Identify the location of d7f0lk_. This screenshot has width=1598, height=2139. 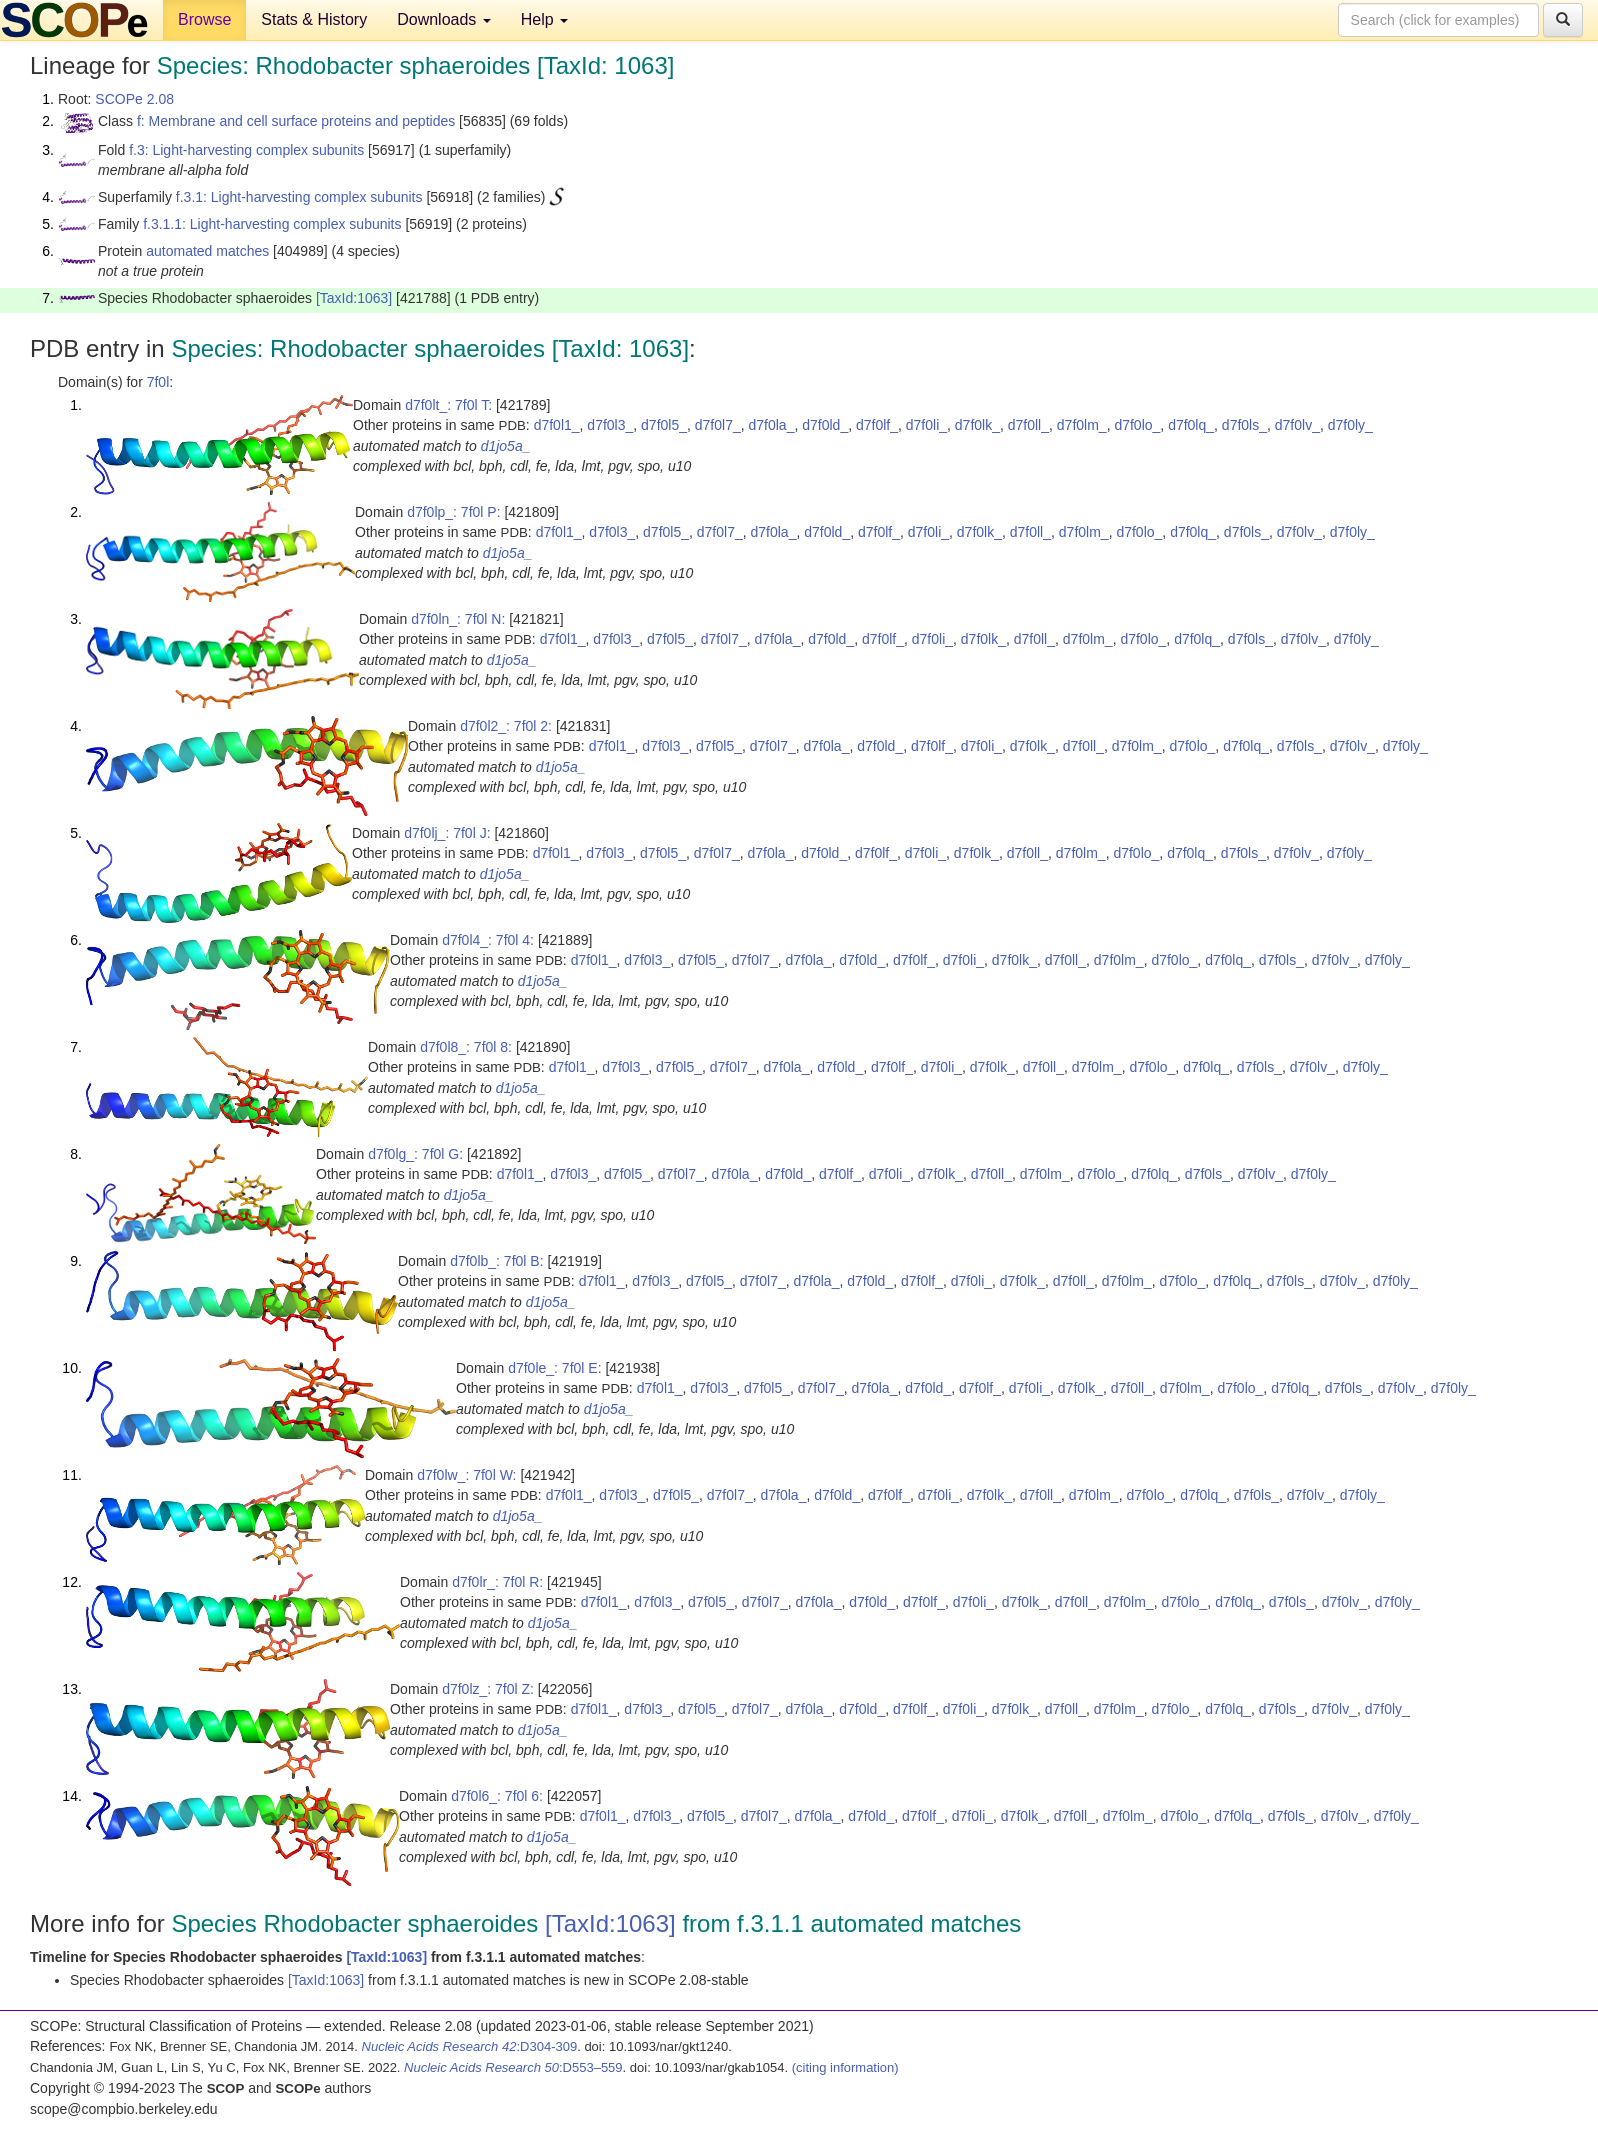
(977, 425).